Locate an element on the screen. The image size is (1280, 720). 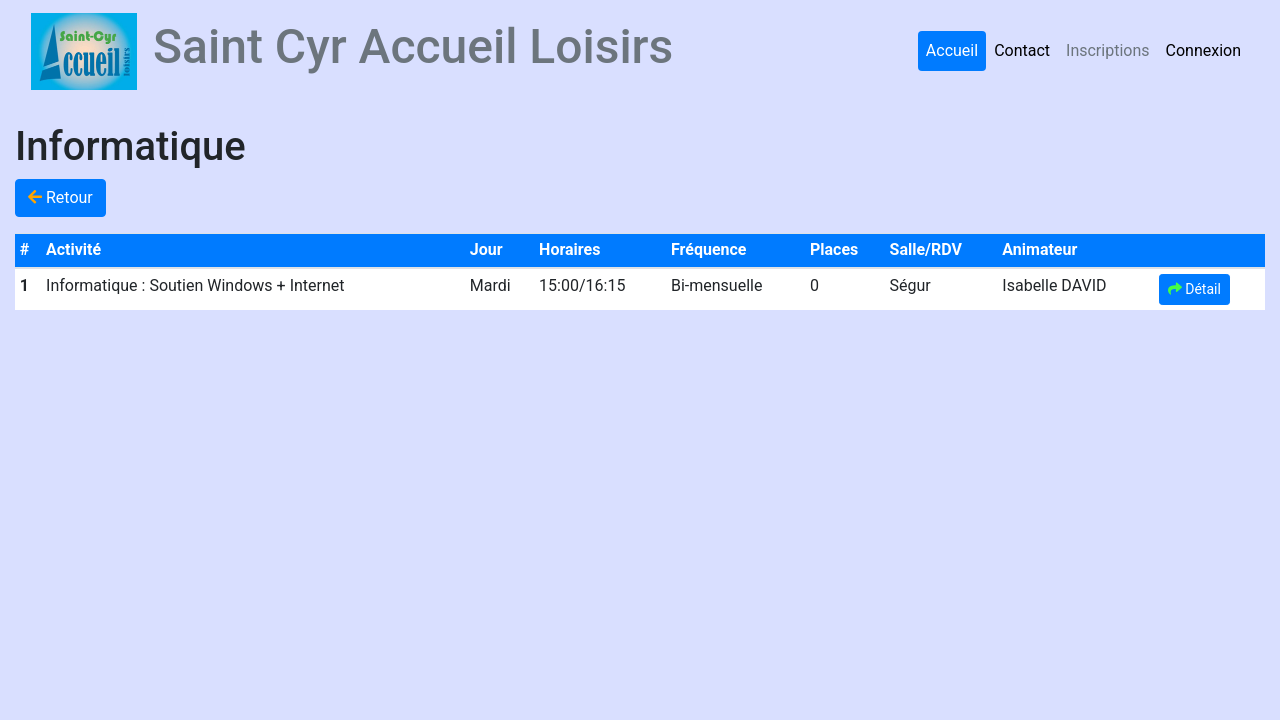
Accueil is located at coordinates (952, 50).